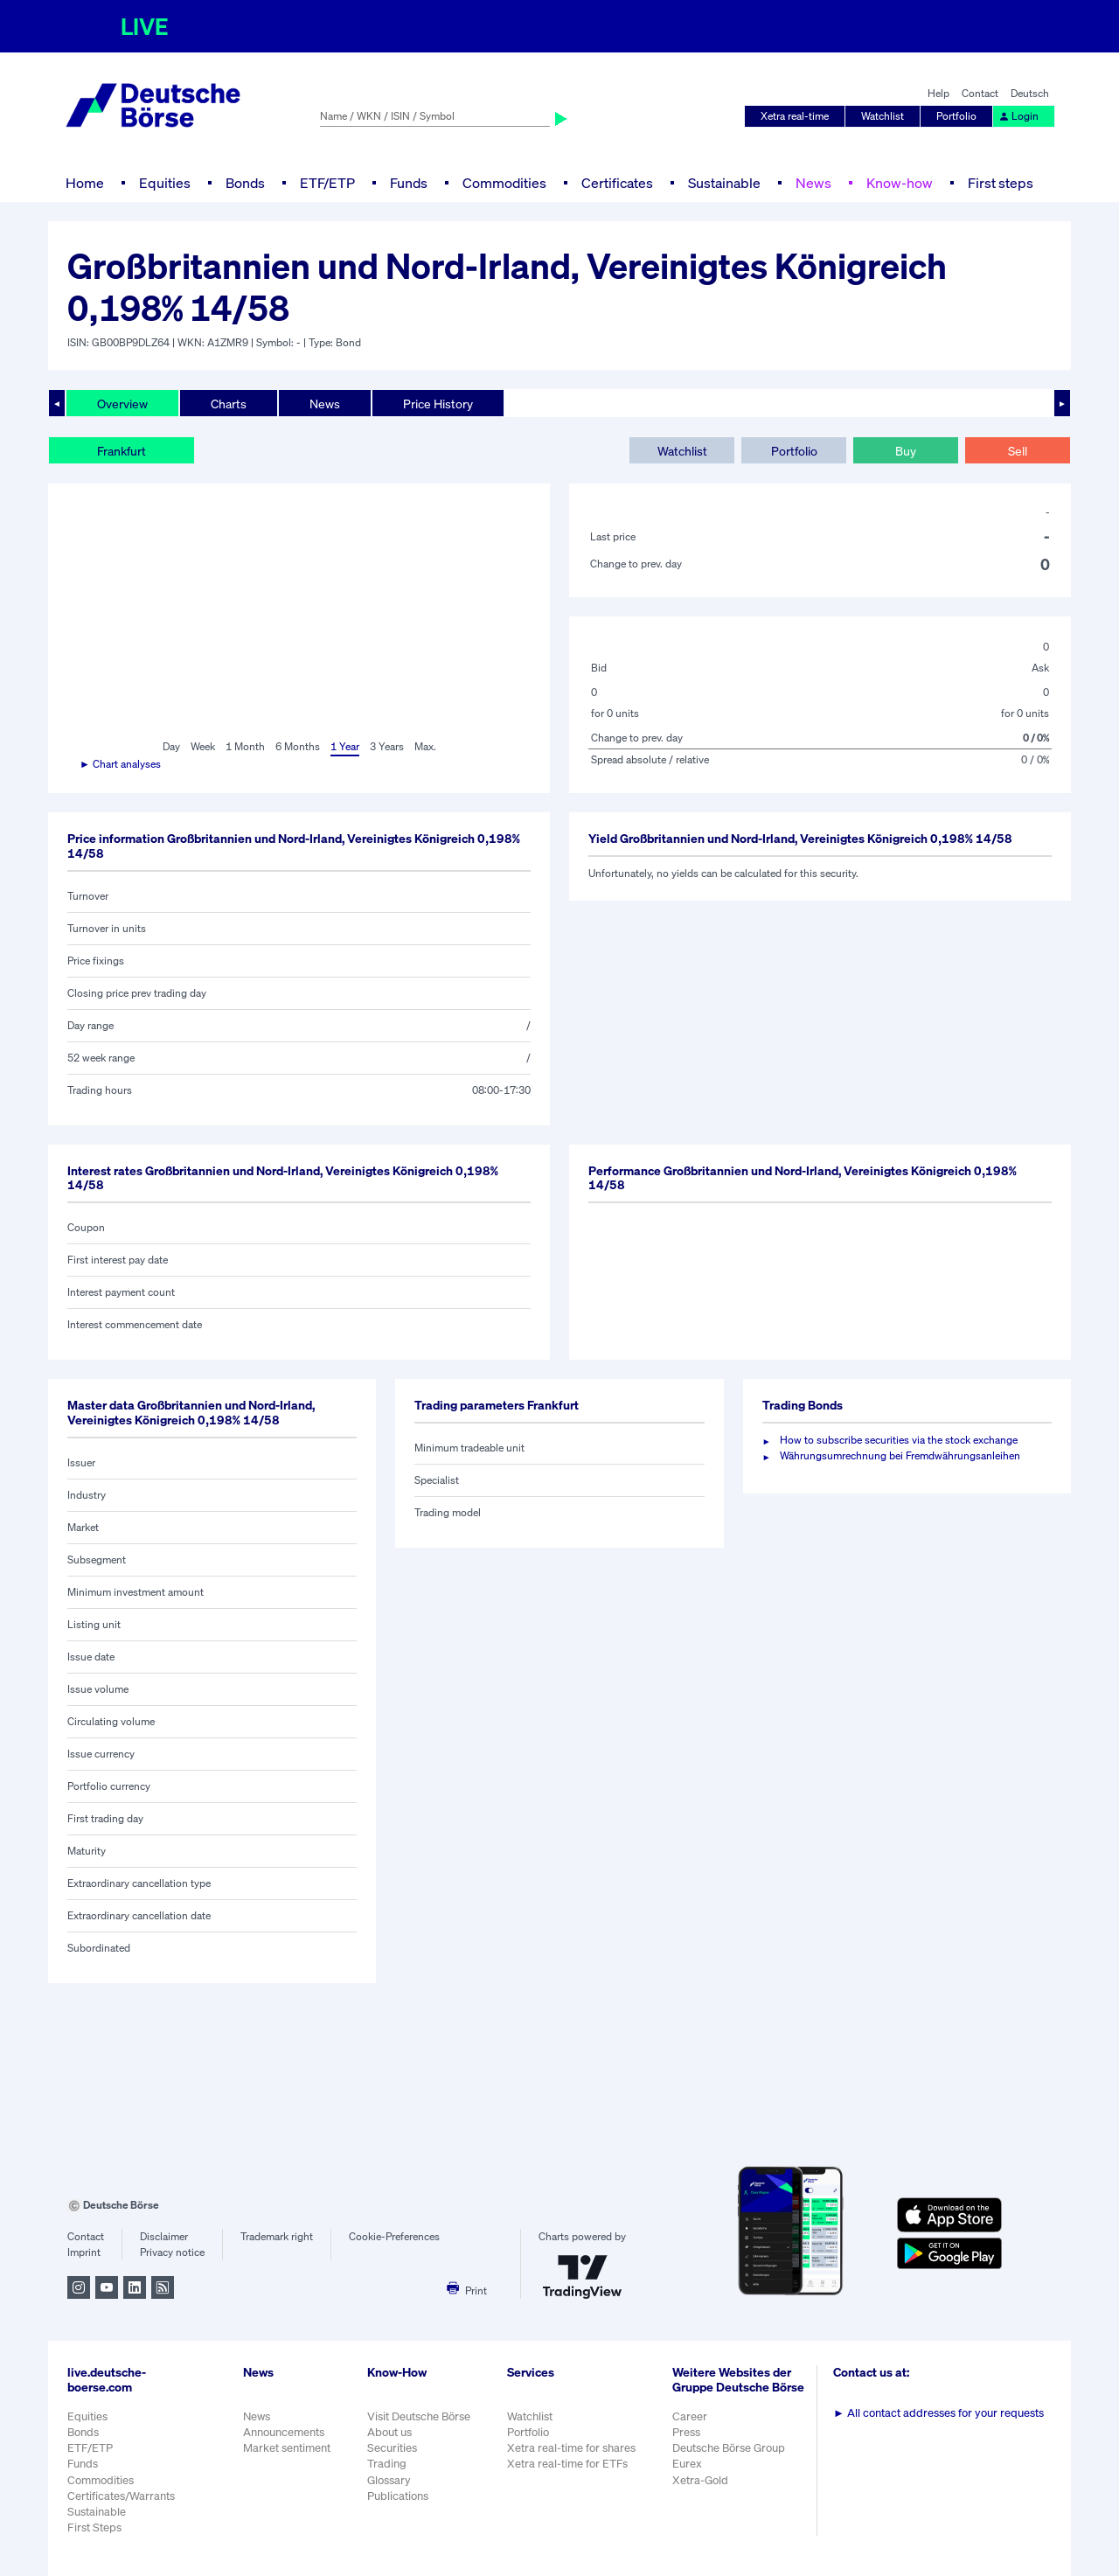 Image resolution: width=1119 pixels, height=2576 pixels. Describe the element at coordinates (938, 93) in the screenshot. I see `Help` at that location.